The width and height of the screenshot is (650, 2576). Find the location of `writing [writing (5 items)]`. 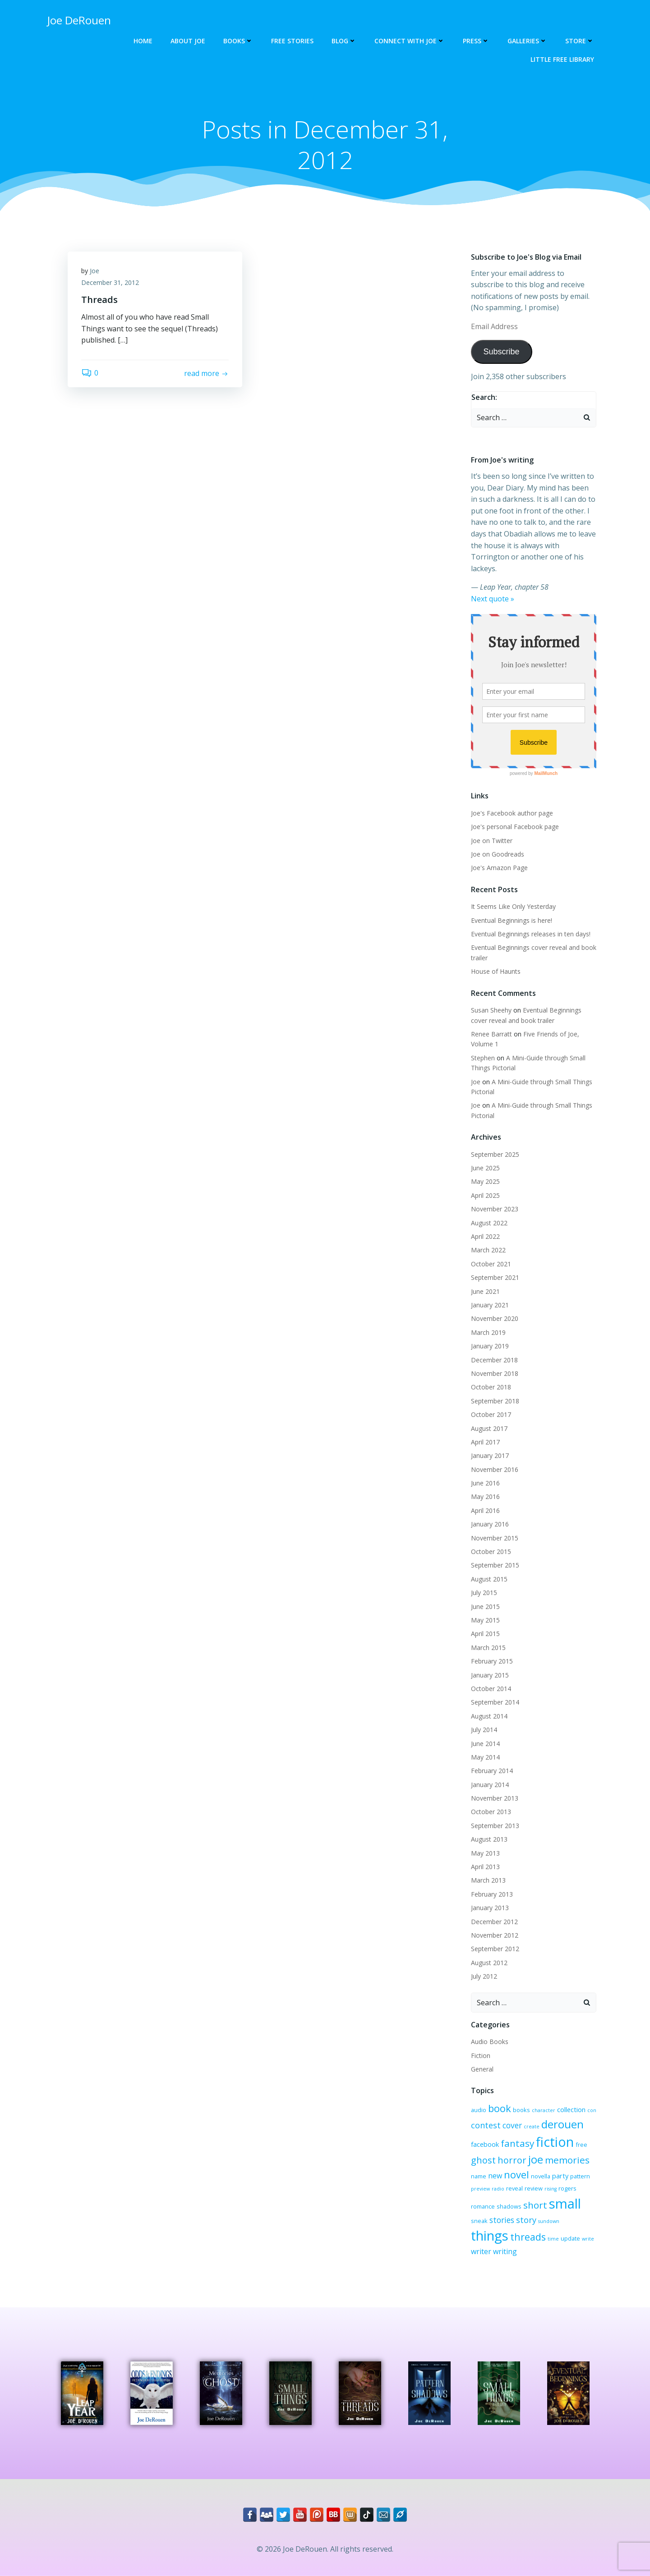

writing [writing (5 items)] is located at coordinates (505, 2251).